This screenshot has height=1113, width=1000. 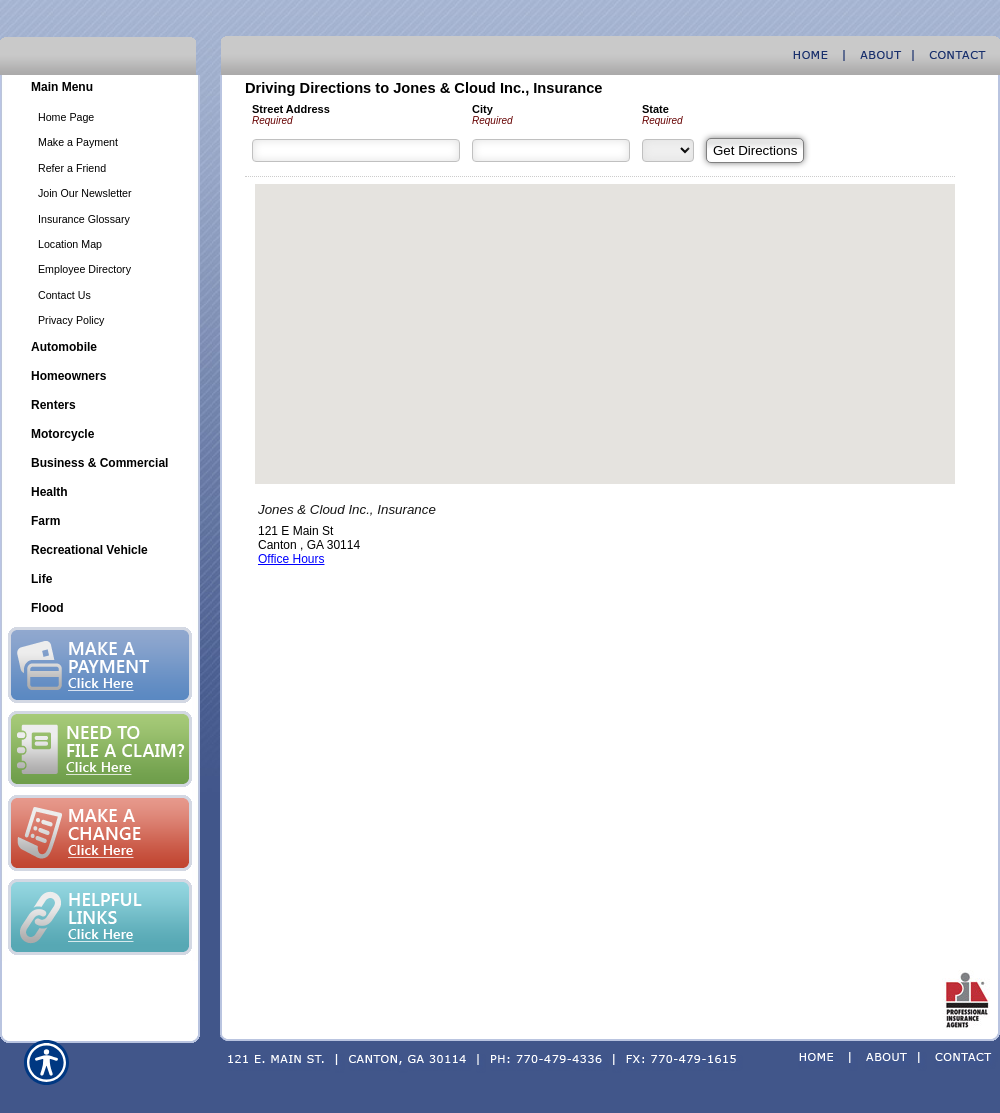 What do you see at coordinates (356, 150) in the screenshot?
I see `[Street Address]` at bounding box center [356, 150].